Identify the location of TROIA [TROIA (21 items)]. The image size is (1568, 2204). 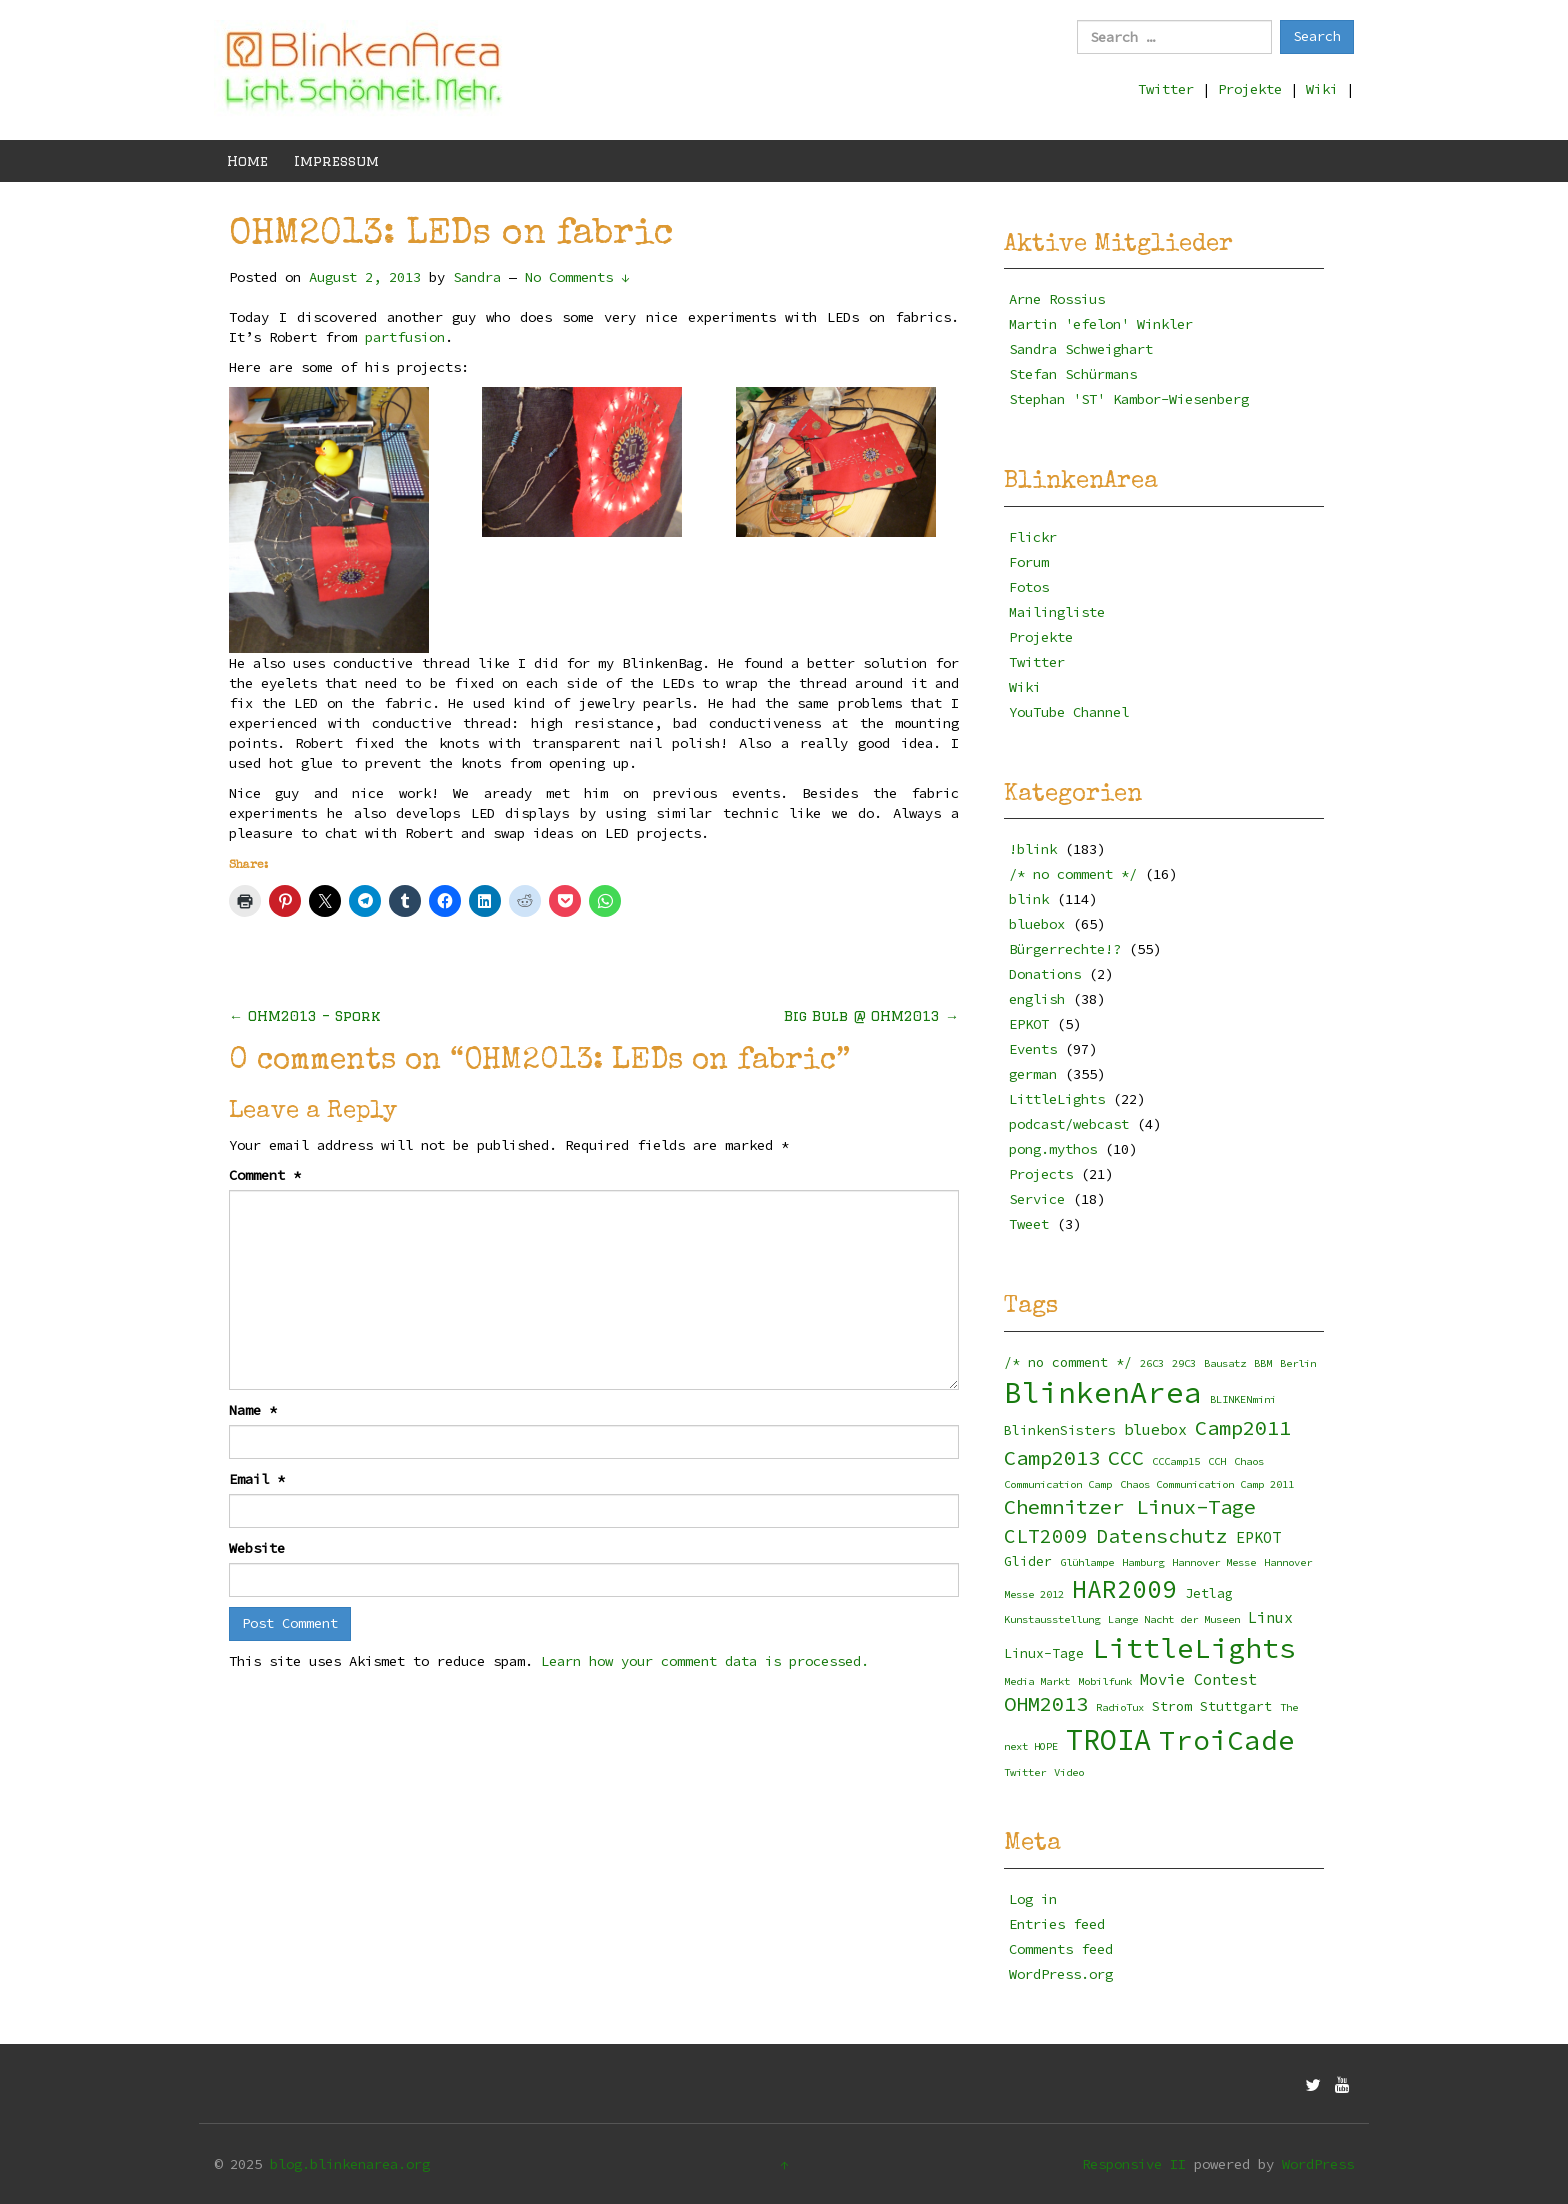
(1108, 1740).